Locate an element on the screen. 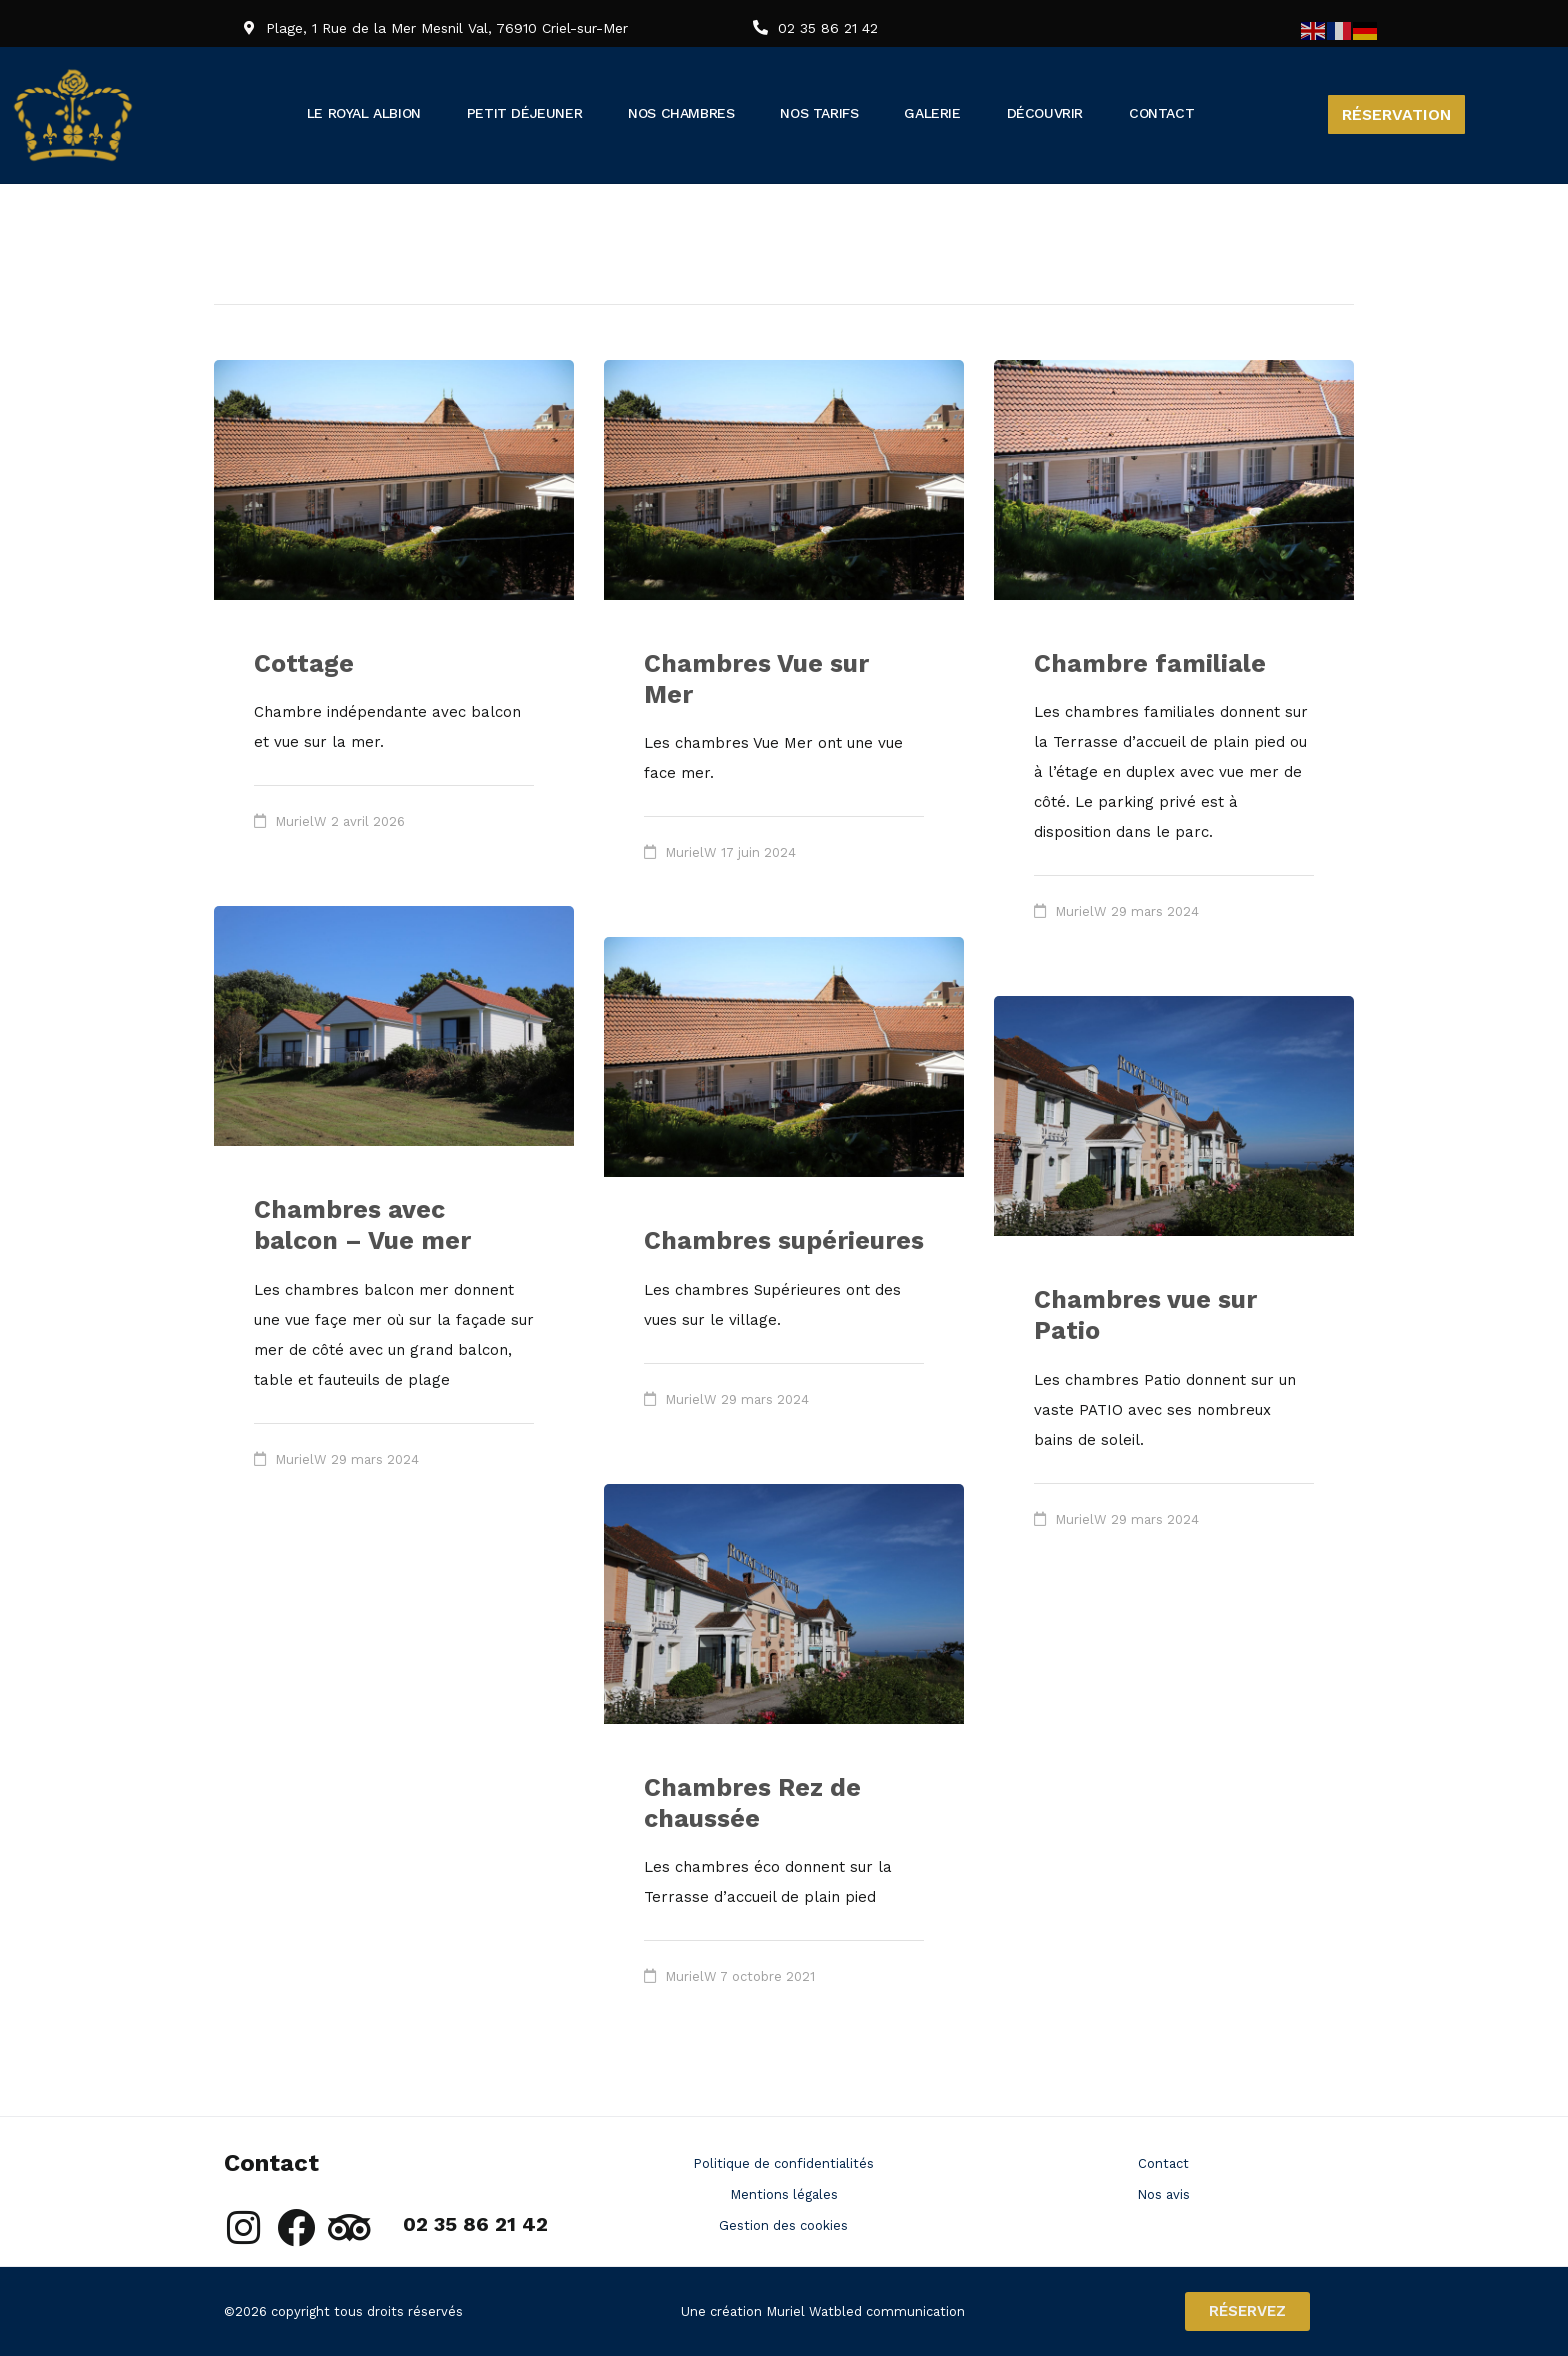 The width and height of the screenshot is (1568, 2356). Une création Muriel Watbled communication is located at coordinates (823, 2311).